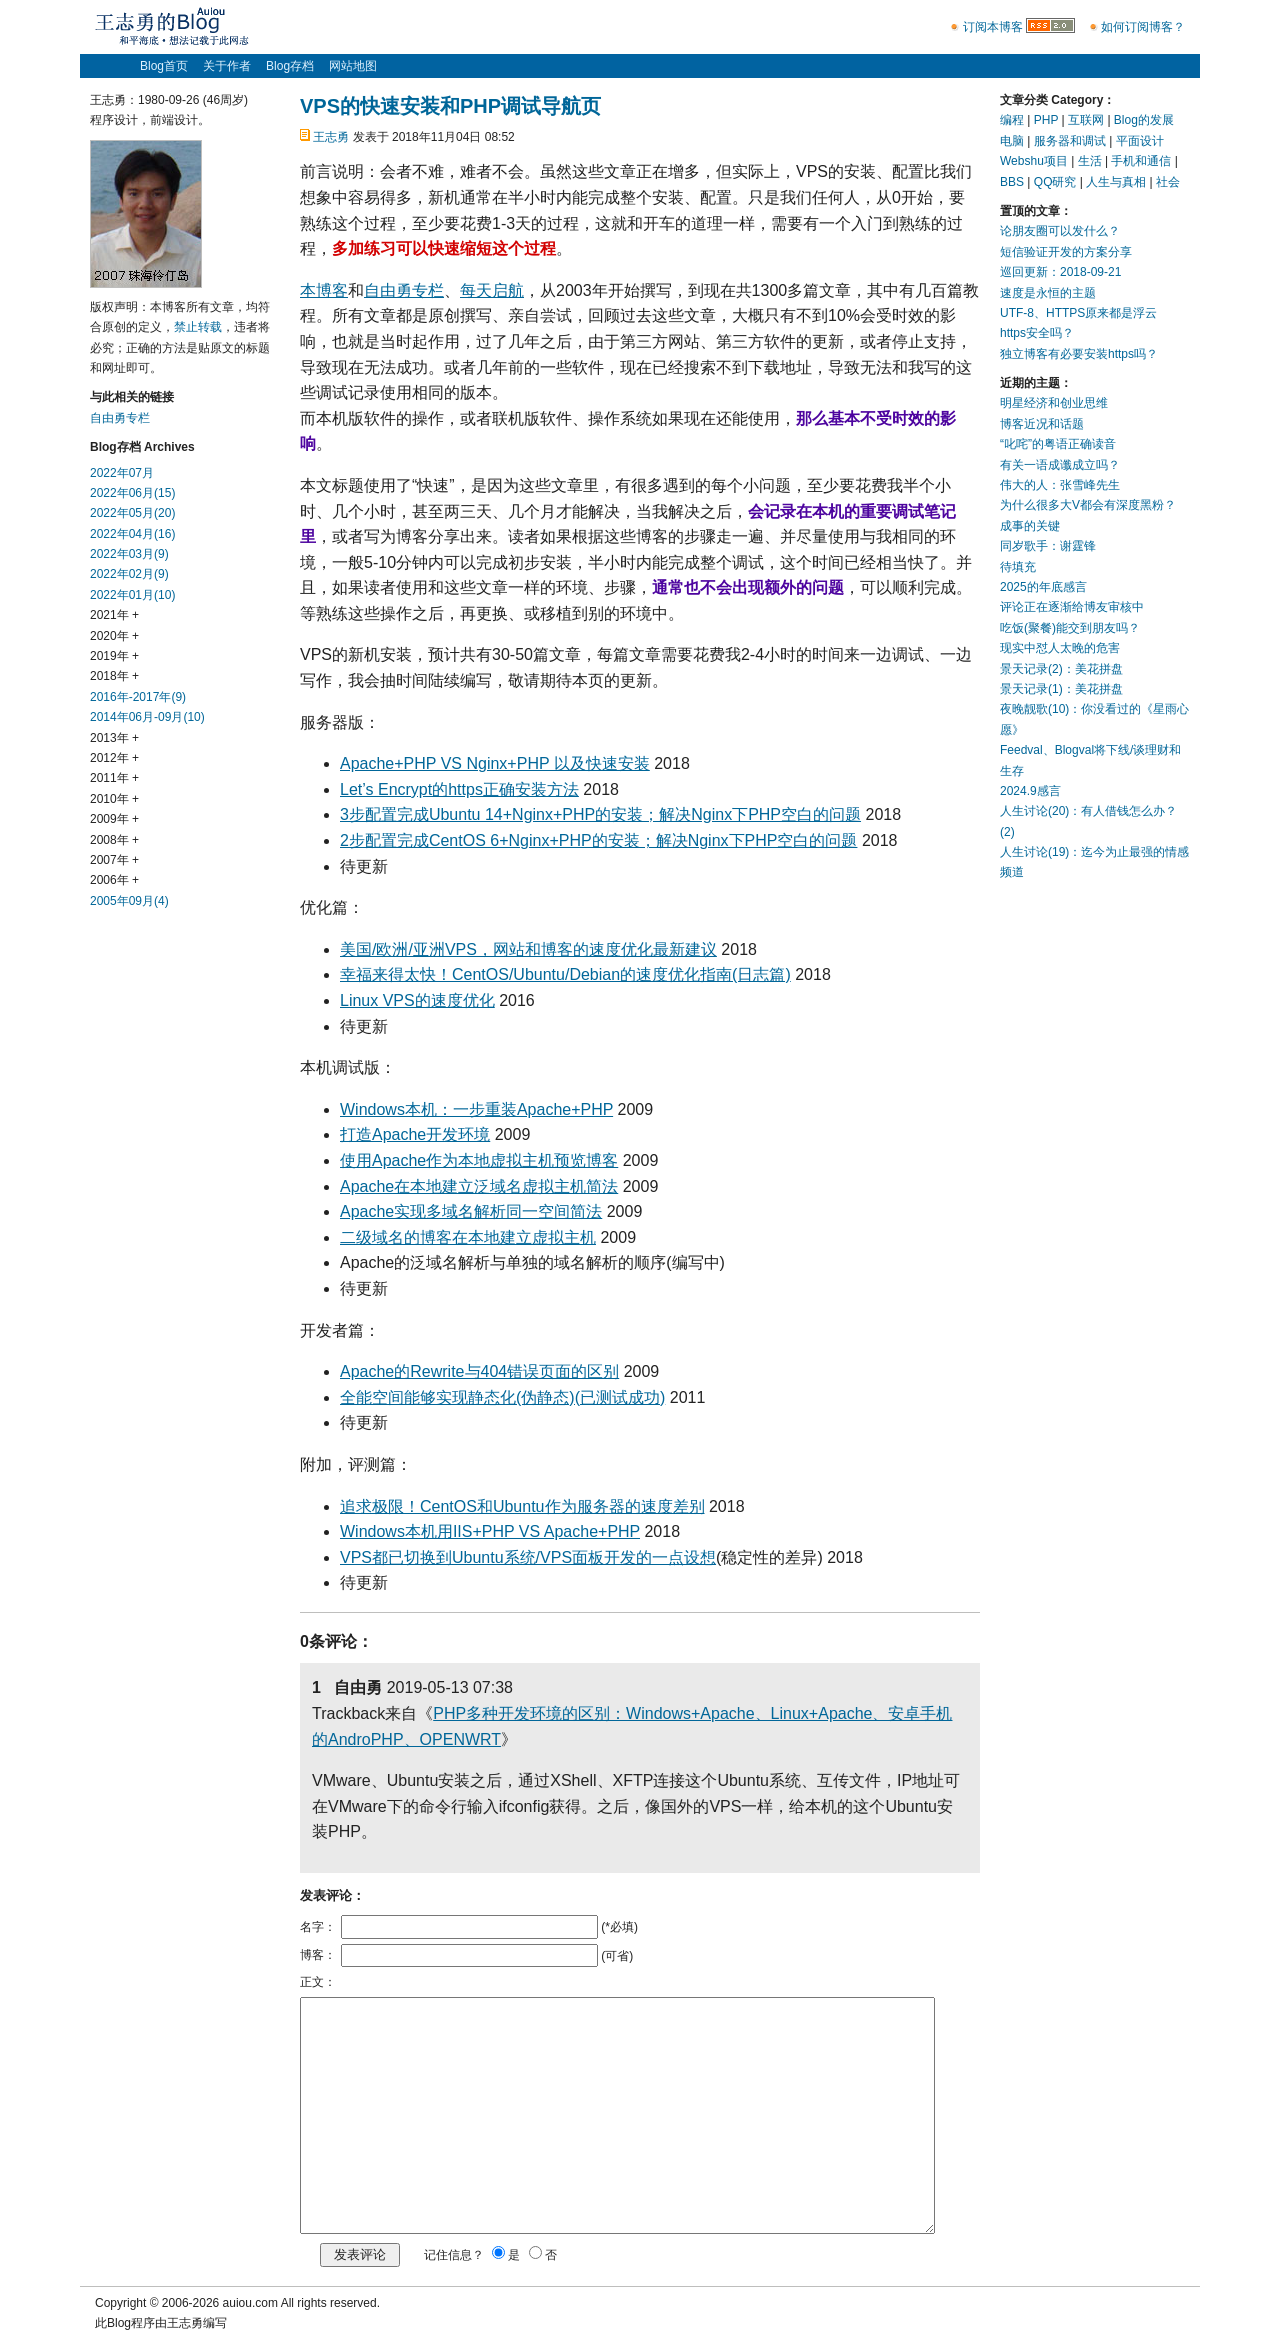  What do you see at coordinates (114, 636) in the screenshot?
I see `2020年 +` at bounding box center [114, 636].